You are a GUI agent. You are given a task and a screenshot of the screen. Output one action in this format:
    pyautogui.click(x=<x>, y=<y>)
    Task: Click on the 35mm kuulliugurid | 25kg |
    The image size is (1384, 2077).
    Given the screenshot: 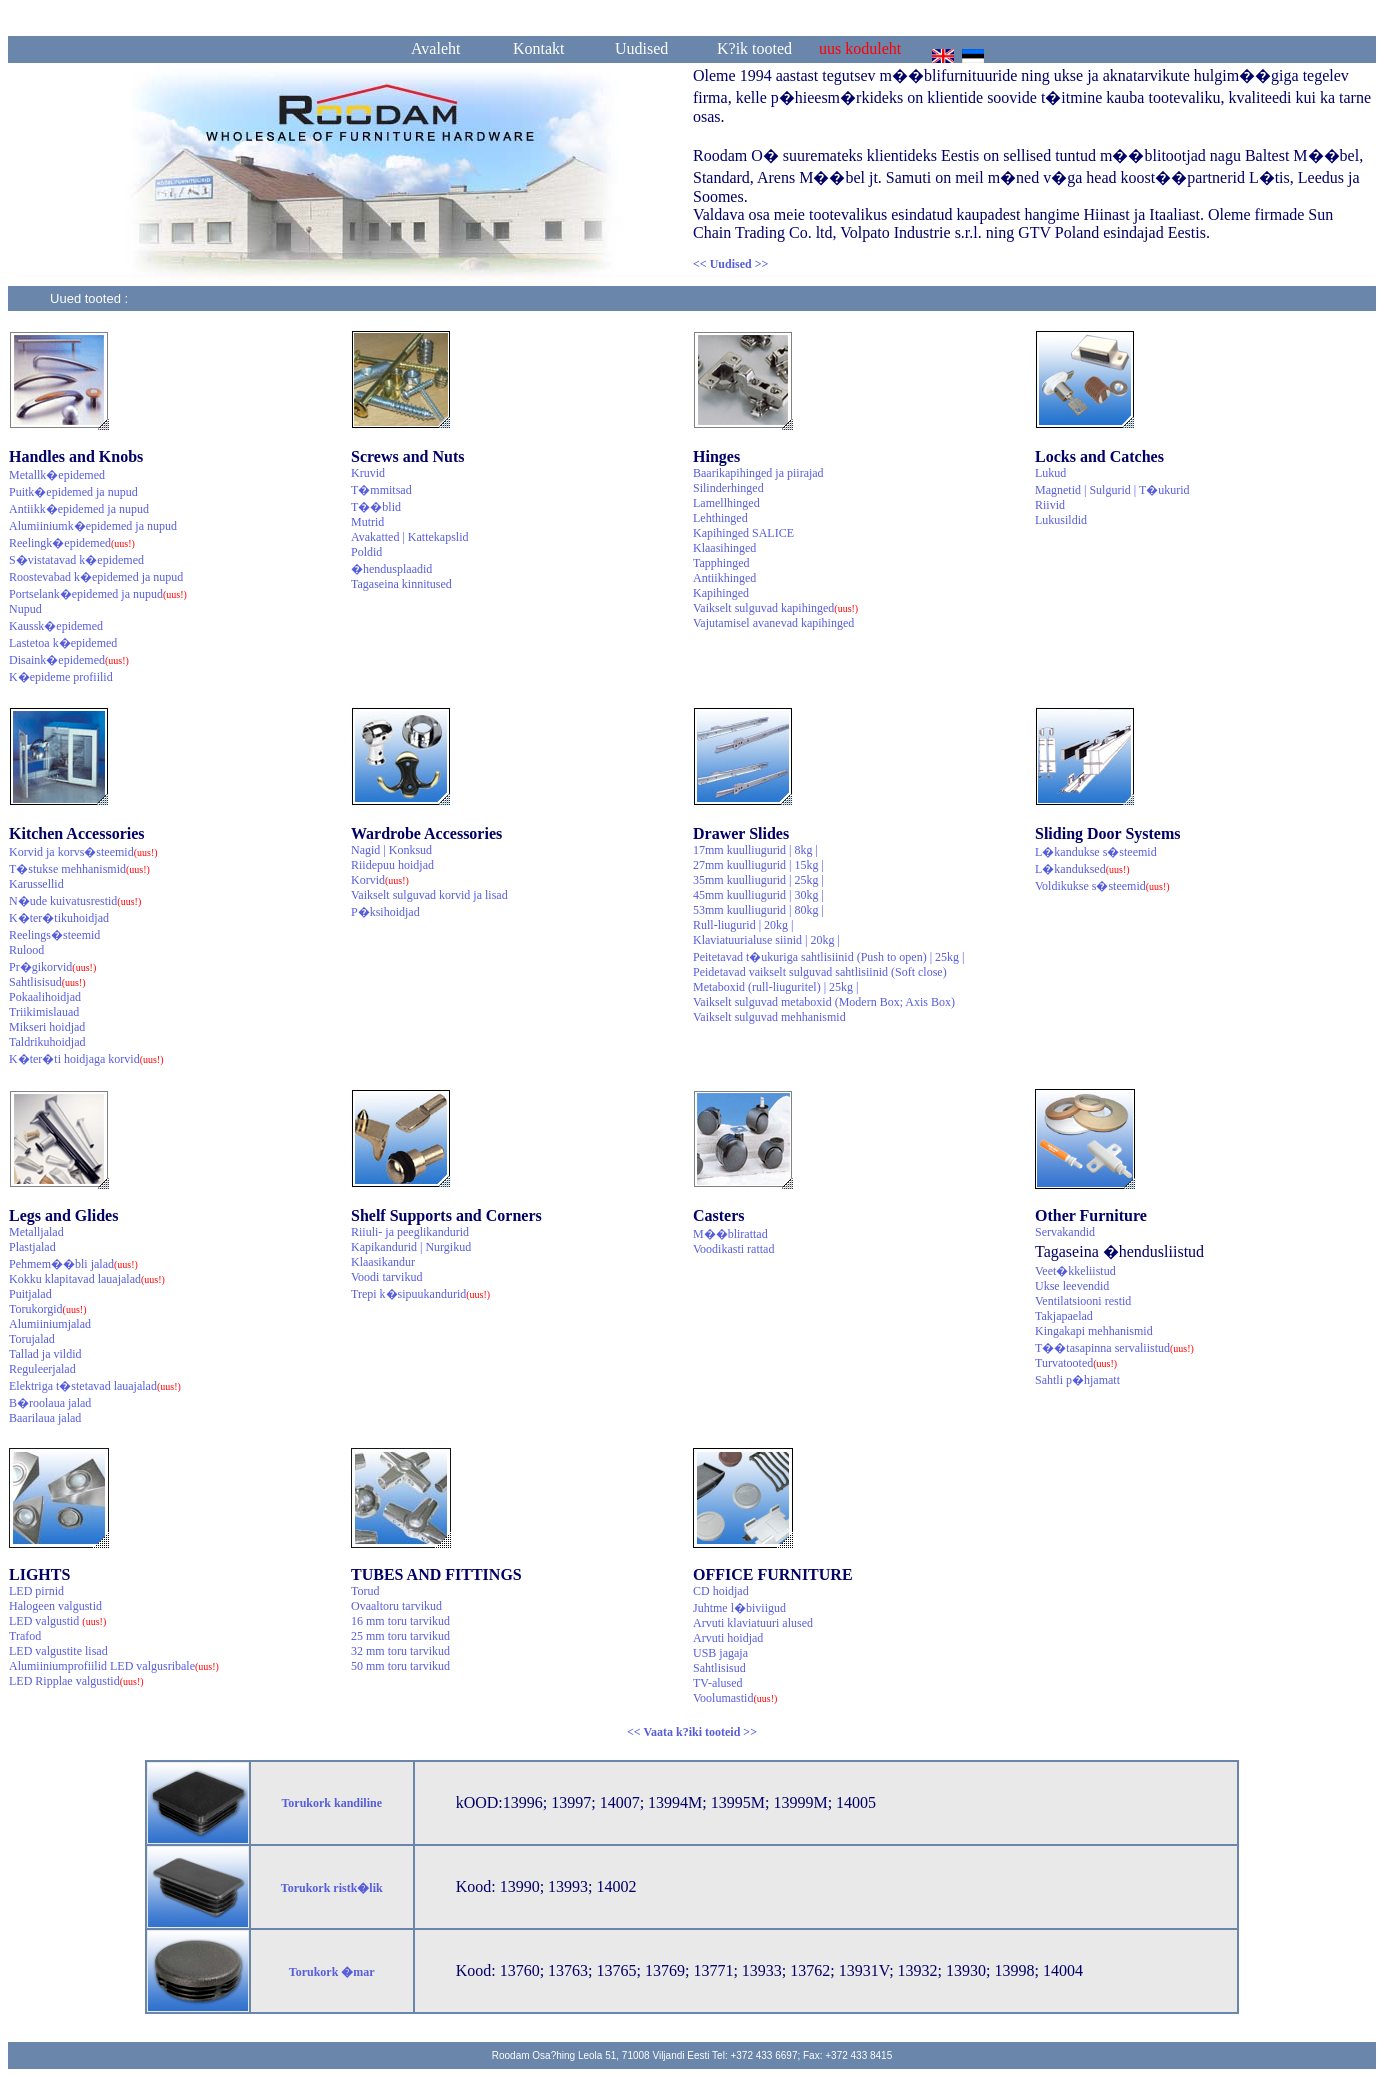 What is the action you would take?
    pyautogui.click(x=758, y=880)
    